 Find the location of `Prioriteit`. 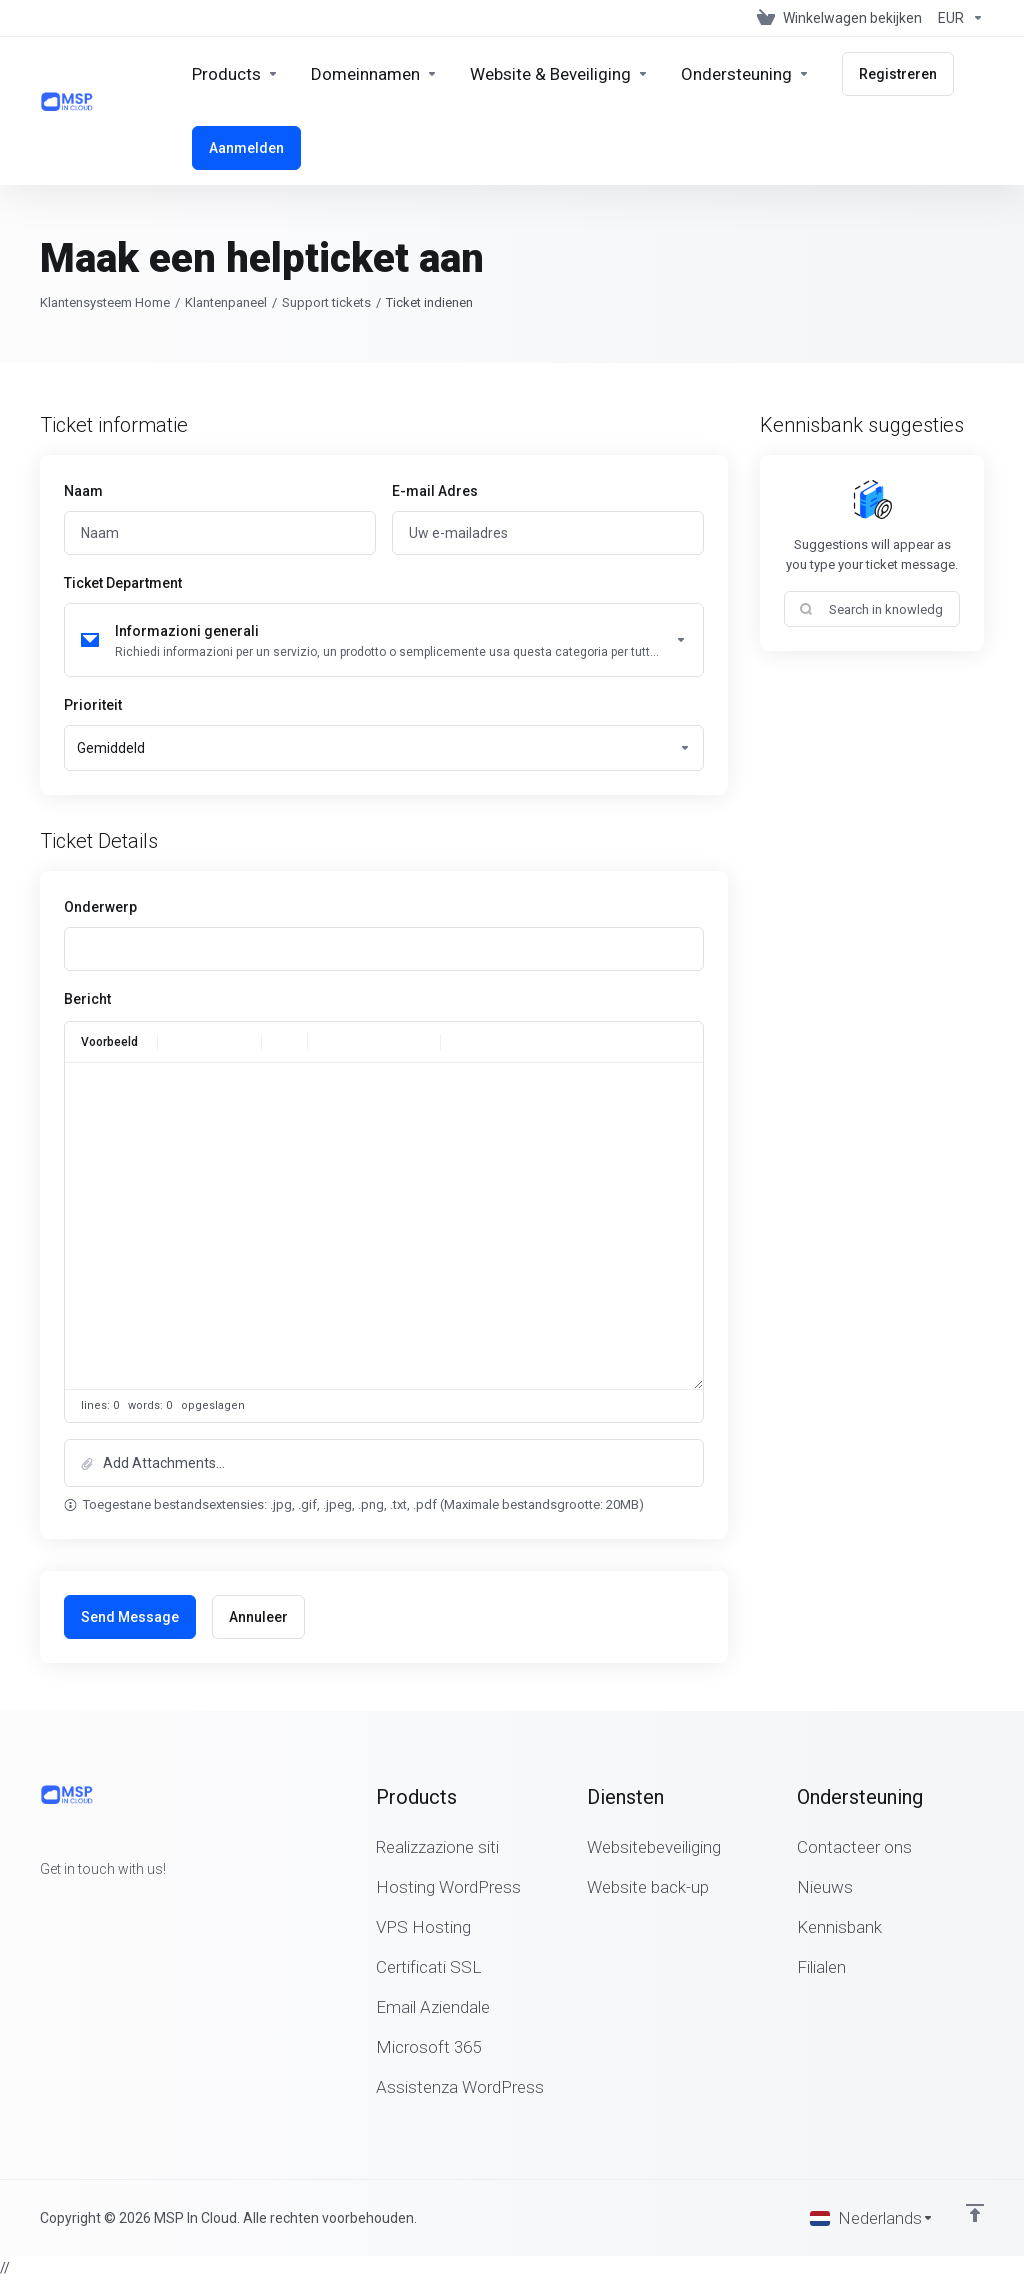

Prioriteit is located at coordinates (93, 705).